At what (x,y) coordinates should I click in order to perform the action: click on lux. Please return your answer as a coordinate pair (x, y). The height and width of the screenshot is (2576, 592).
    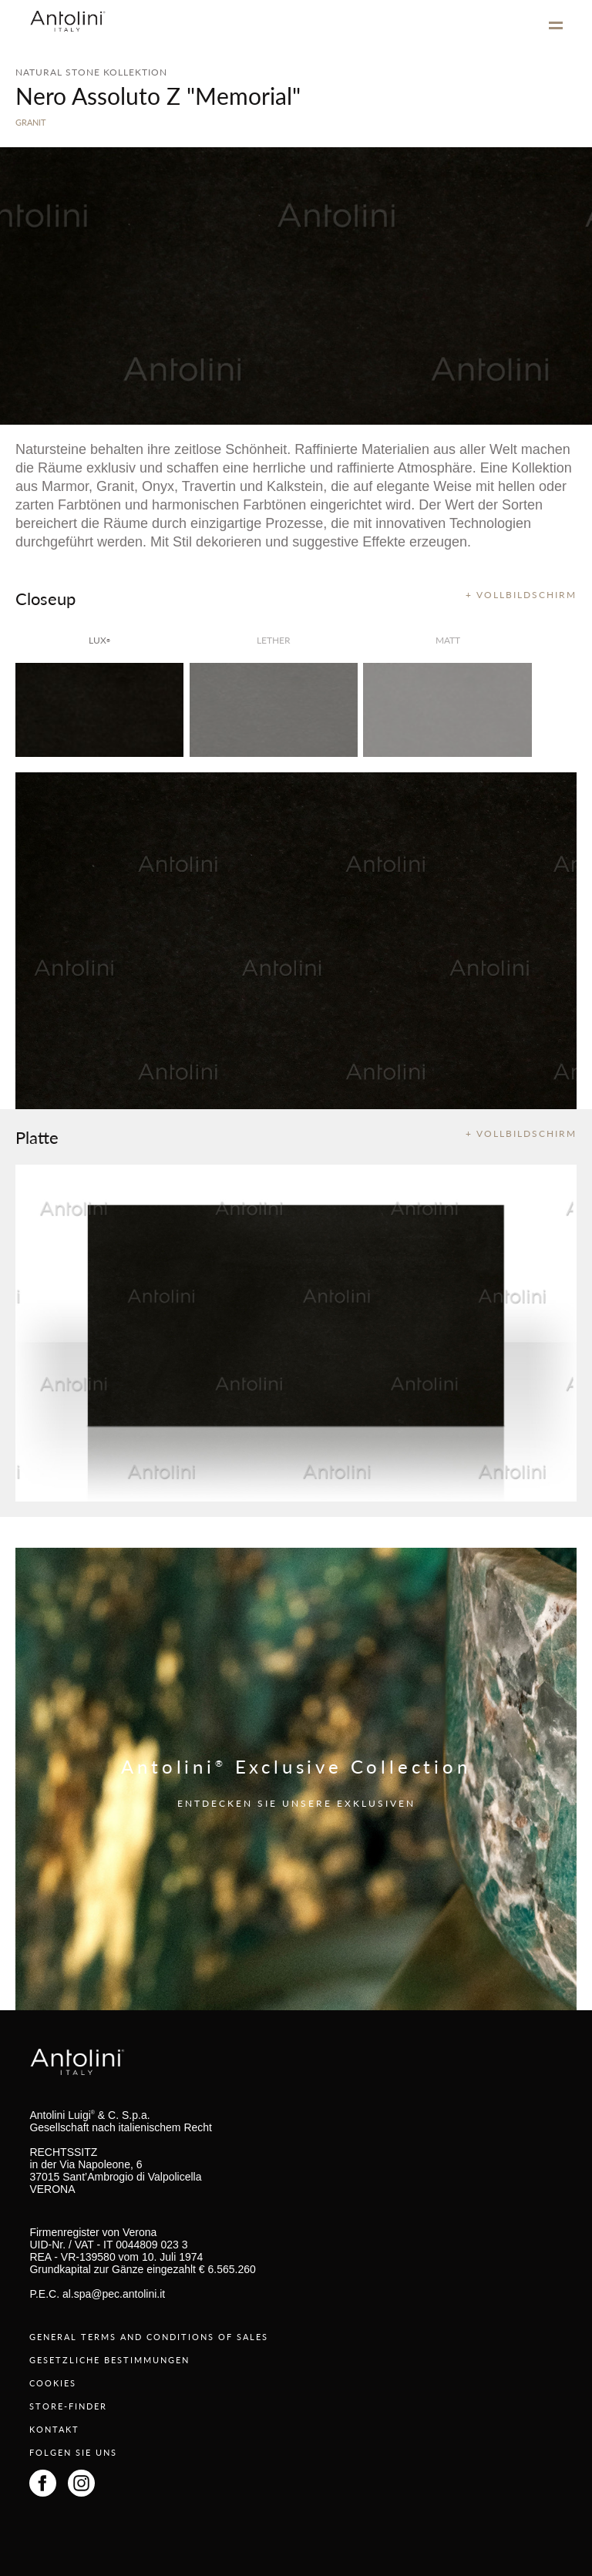
    Looking at the image, I should click on (99, 640).